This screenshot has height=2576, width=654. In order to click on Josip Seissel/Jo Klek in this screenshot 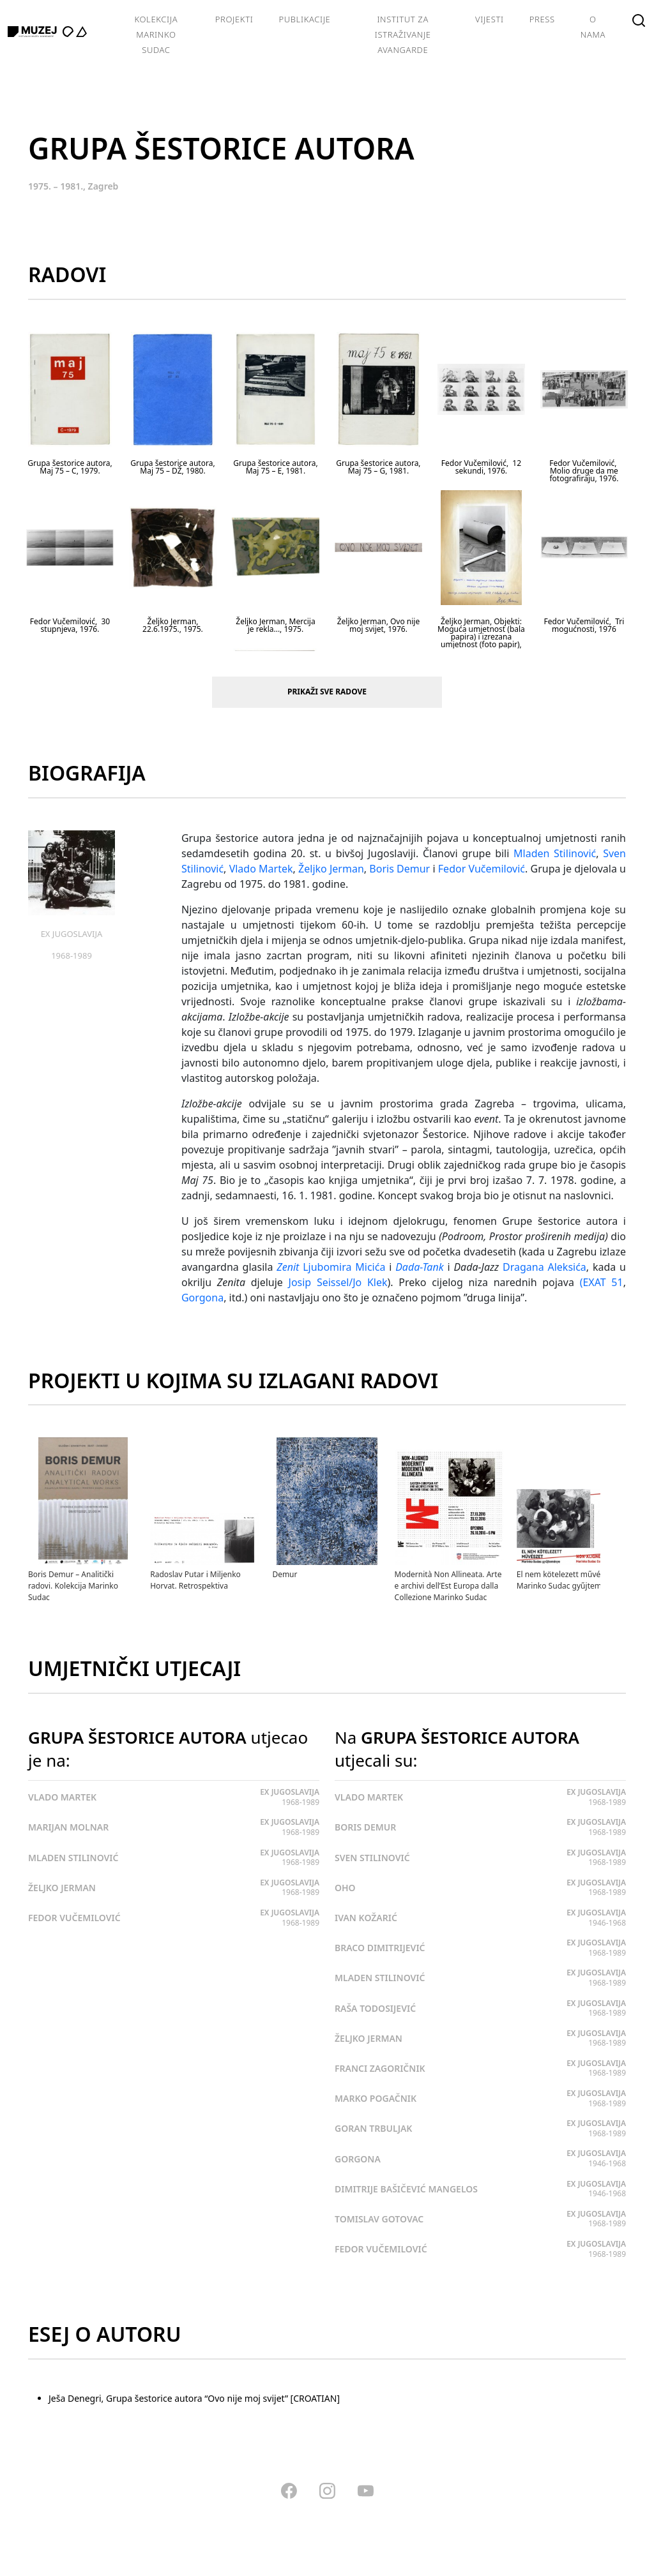, I will do `click(338, 1282)`.